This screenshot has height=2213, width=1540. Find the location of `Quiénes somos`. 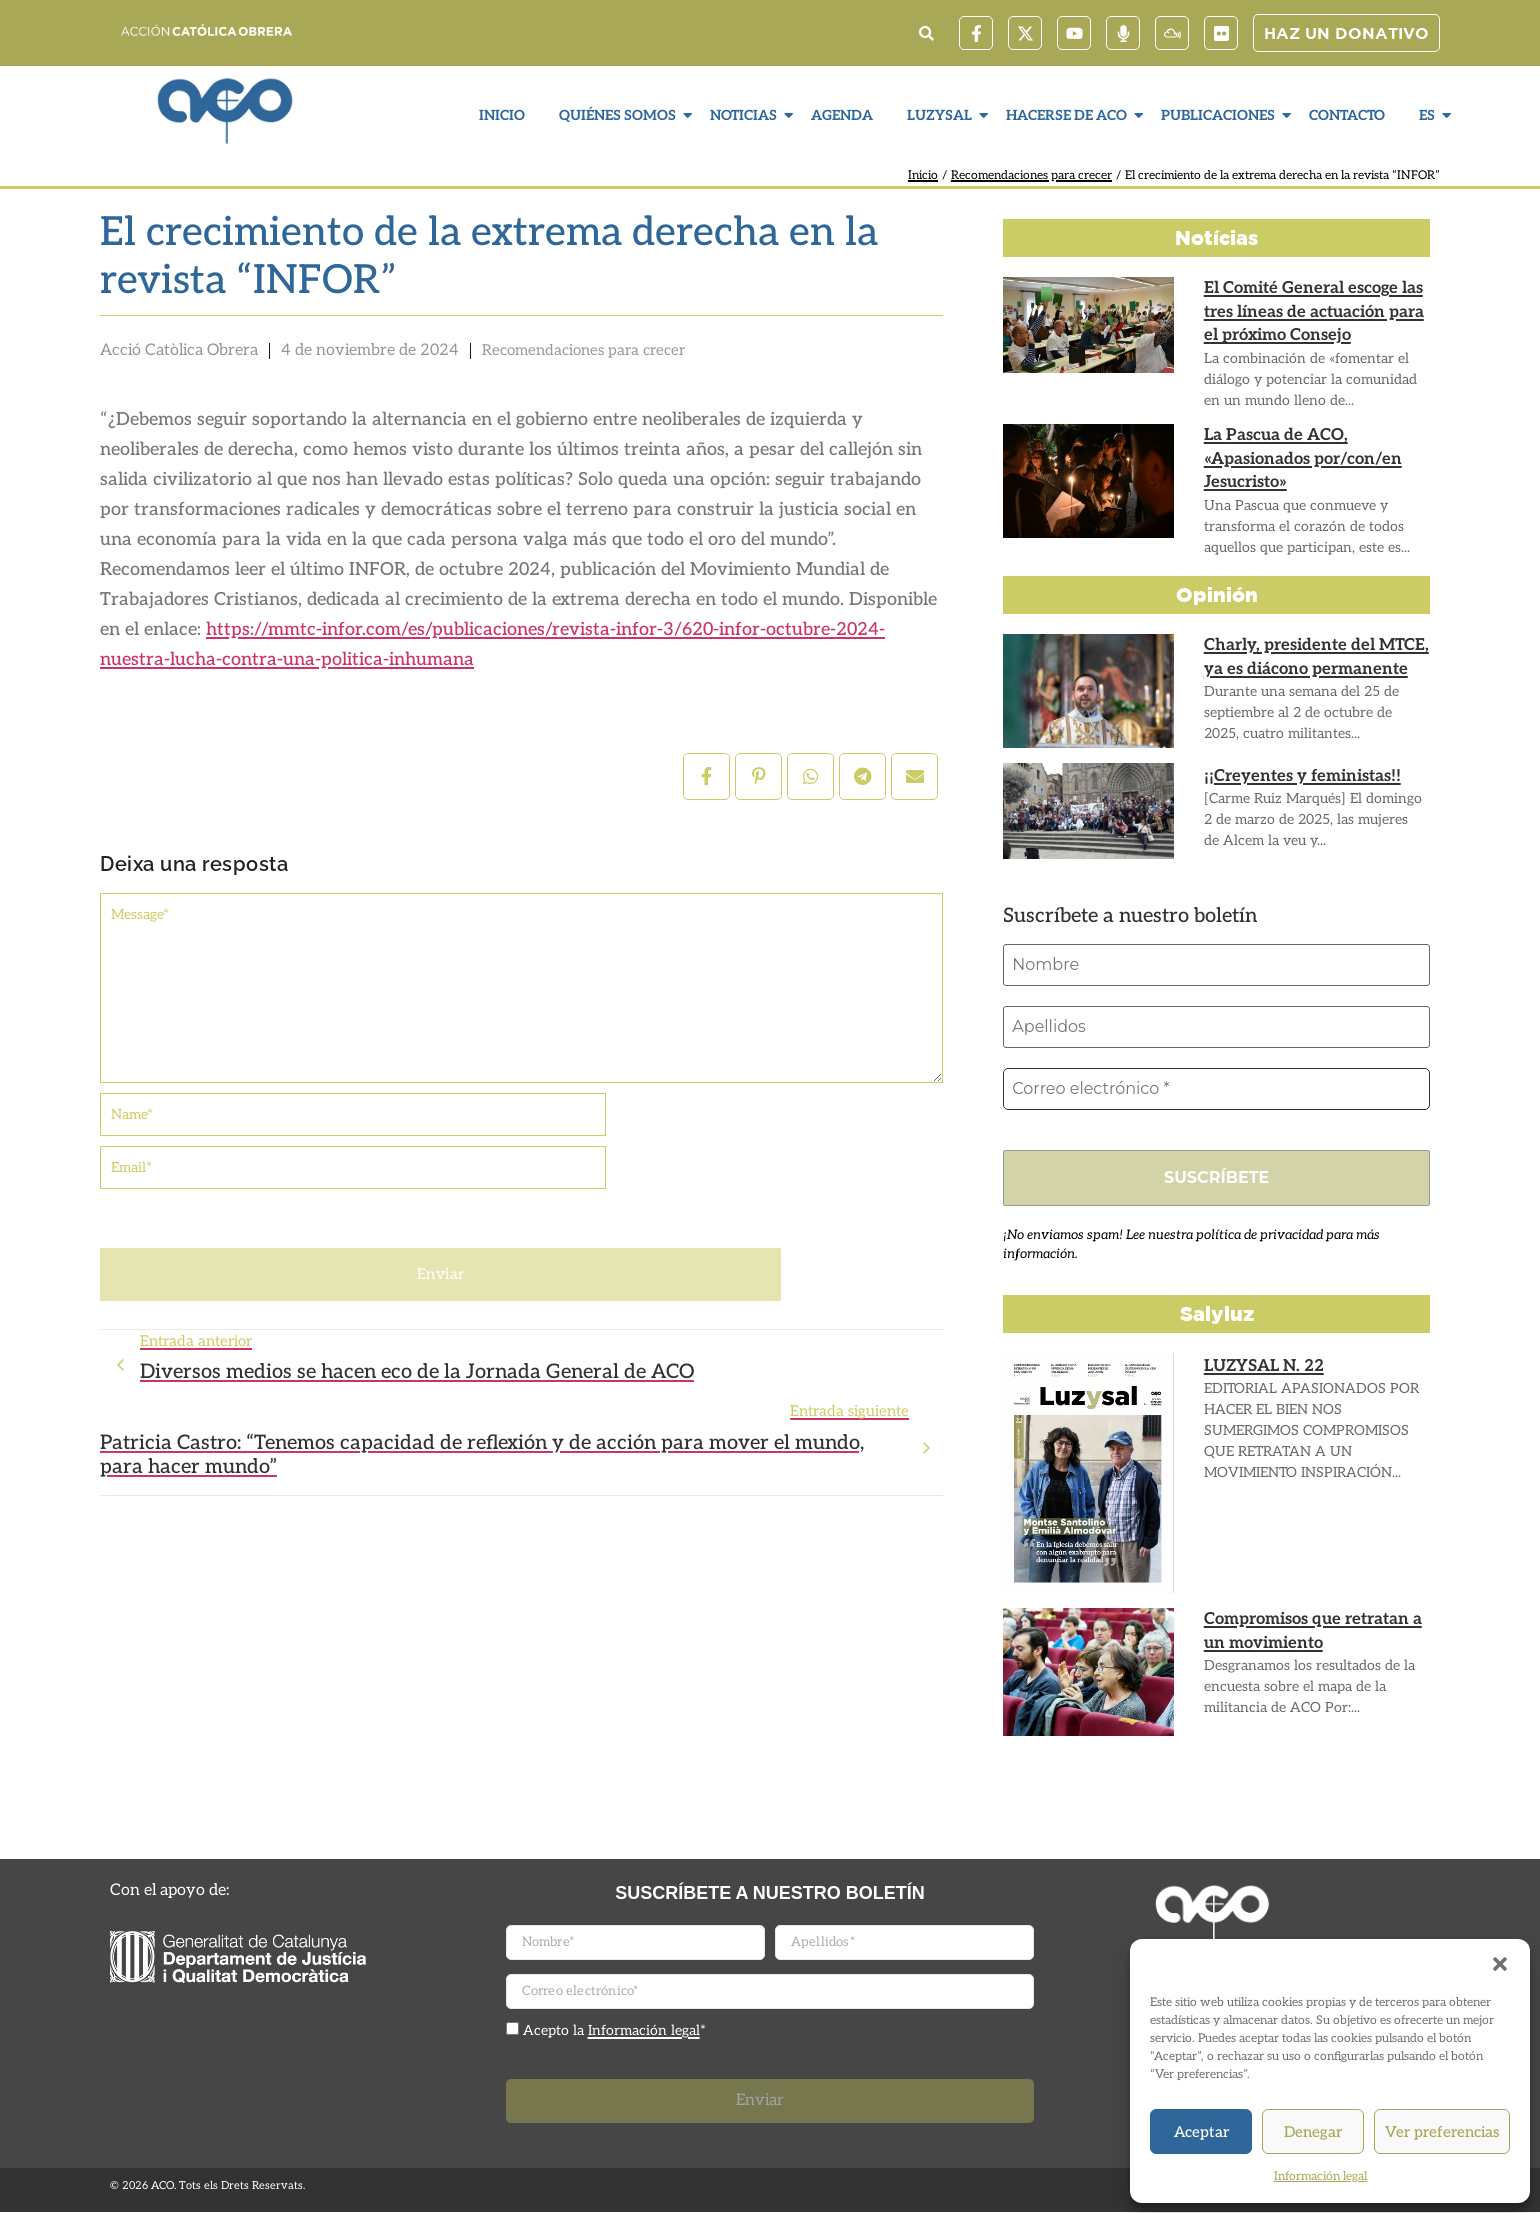

Quiénes somos is located at coordinates (620, 115).